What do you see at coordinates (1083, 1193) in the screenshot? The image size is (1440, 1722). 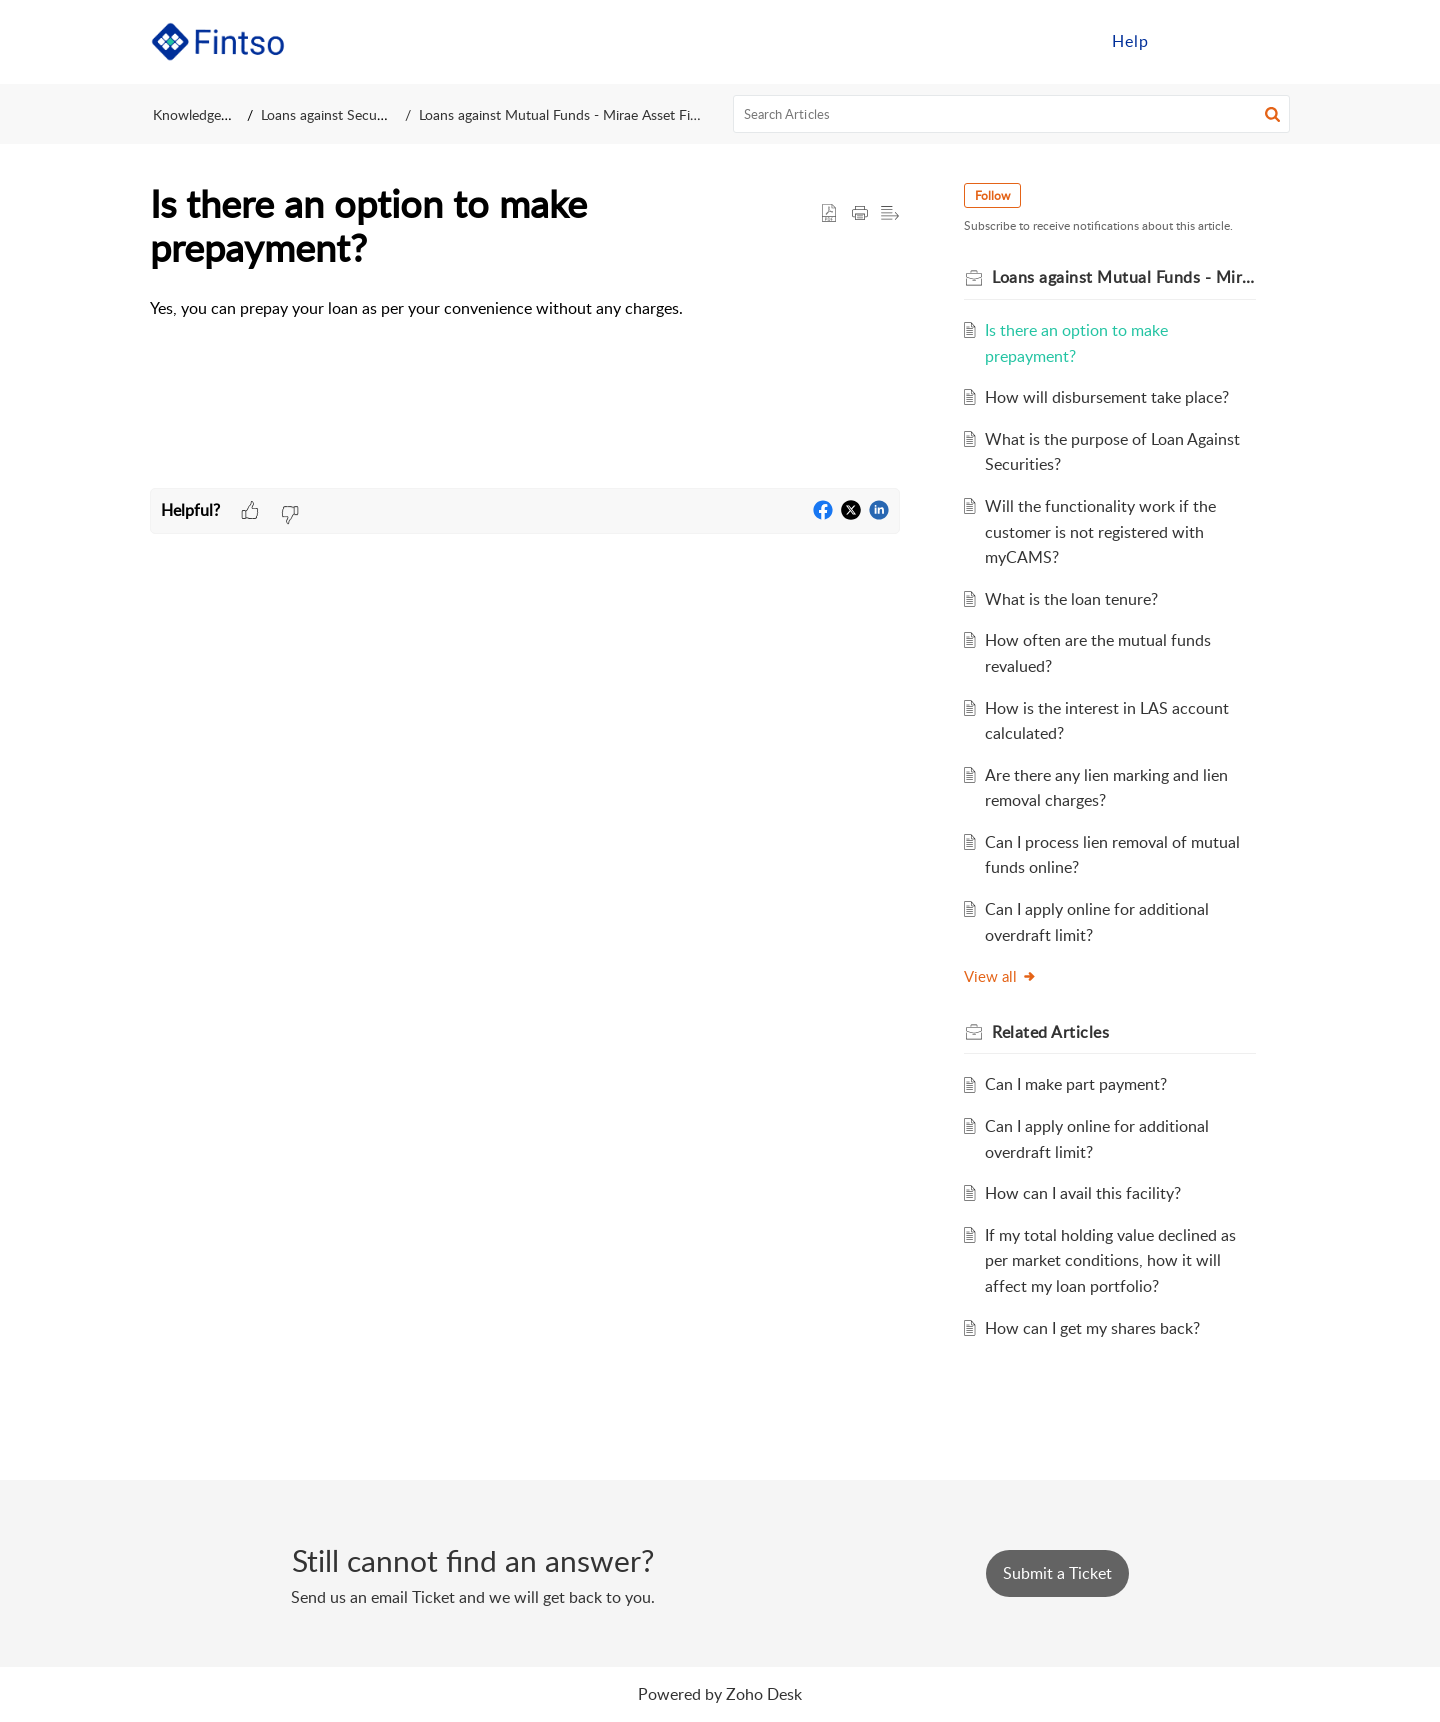 I see `How can I avail this facility?` at bounding box center [1083, 1193].